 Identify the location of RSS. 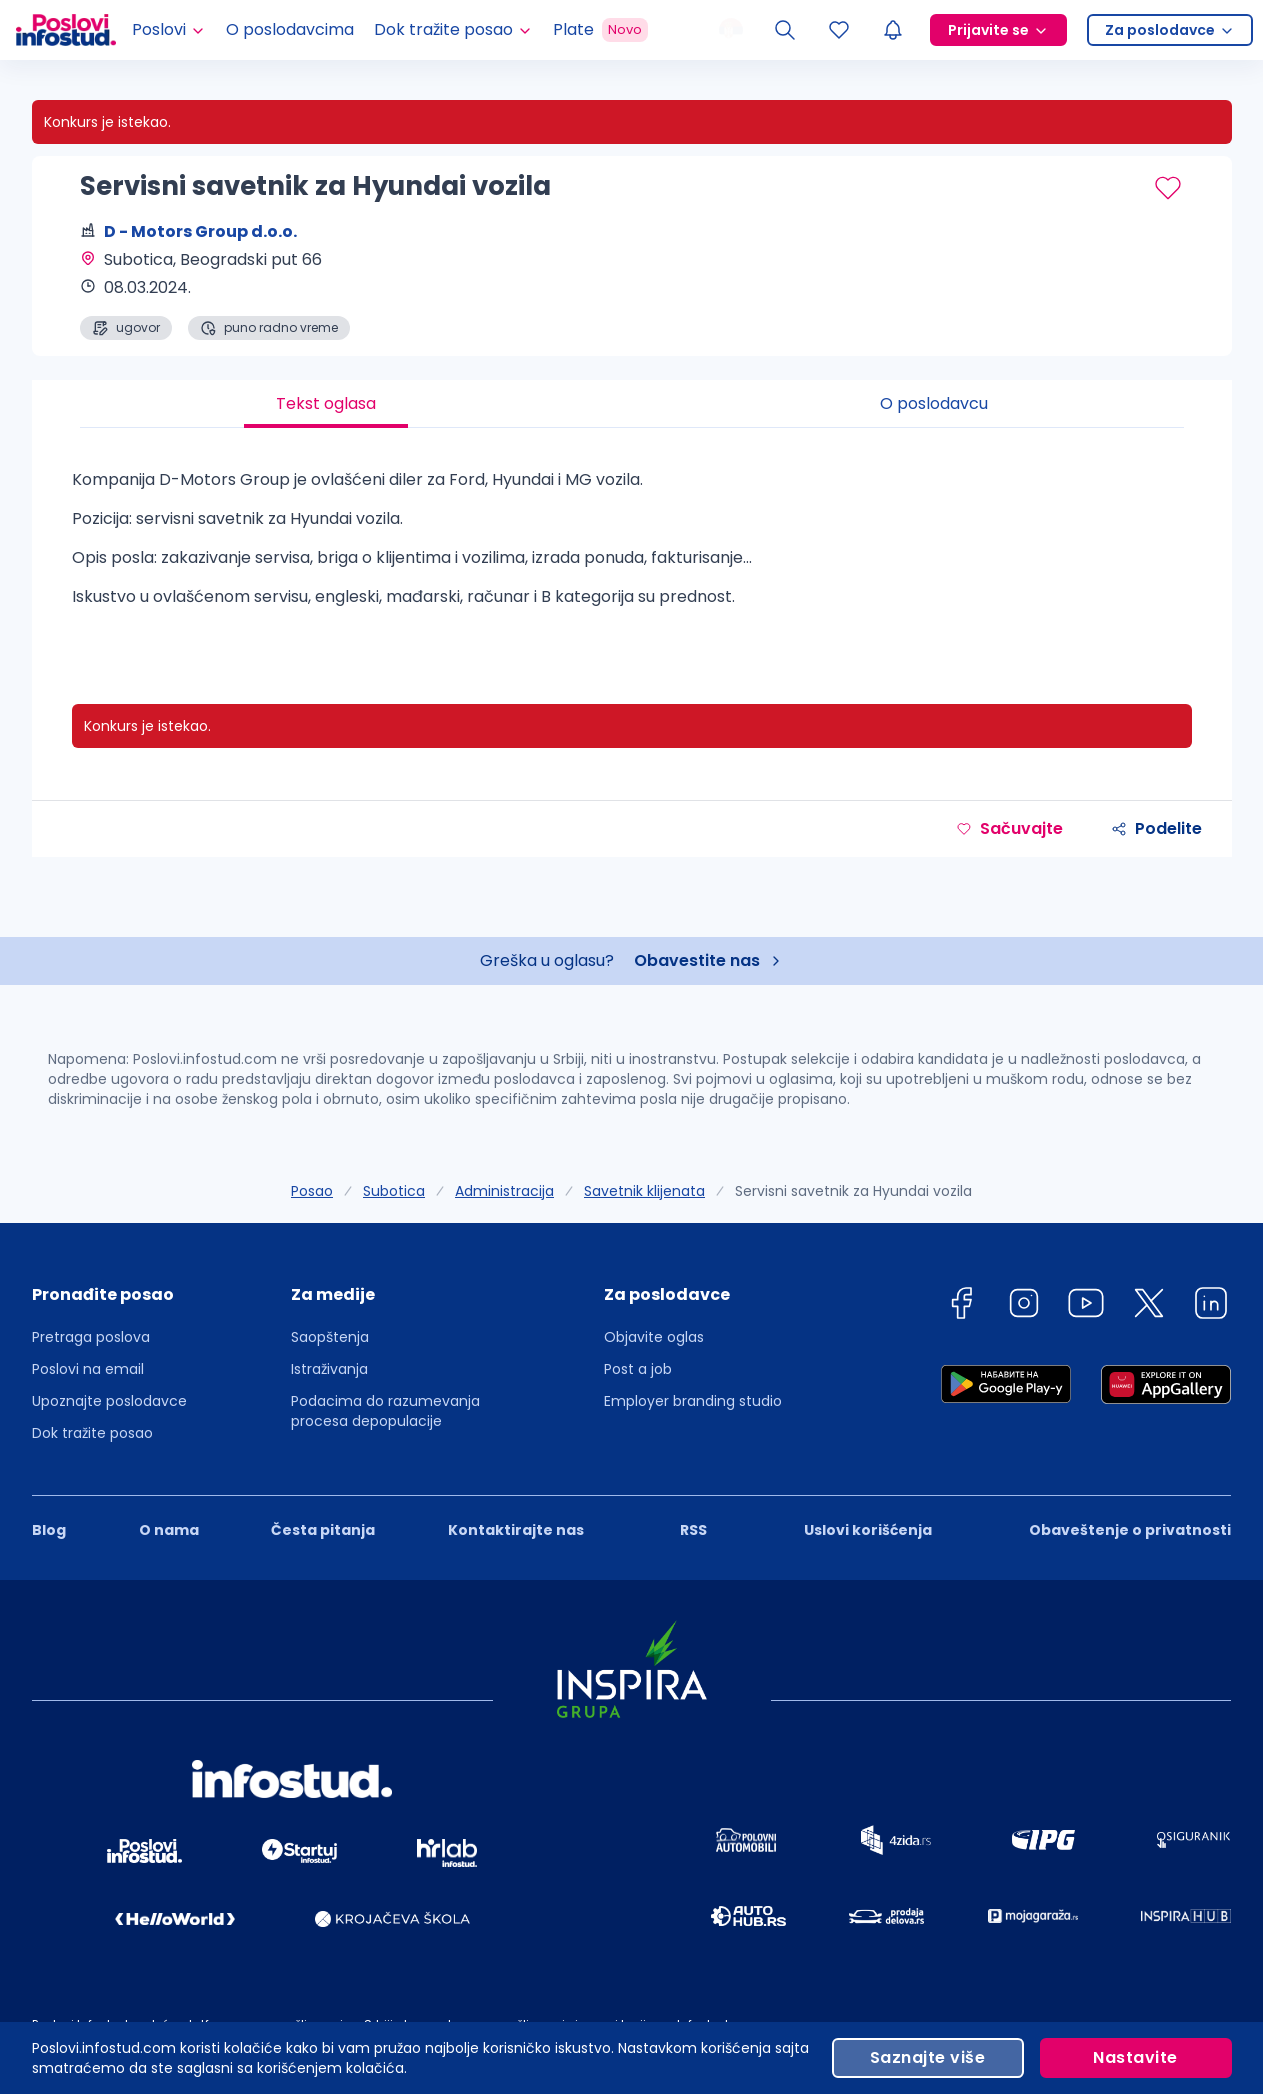
(693, 1530).